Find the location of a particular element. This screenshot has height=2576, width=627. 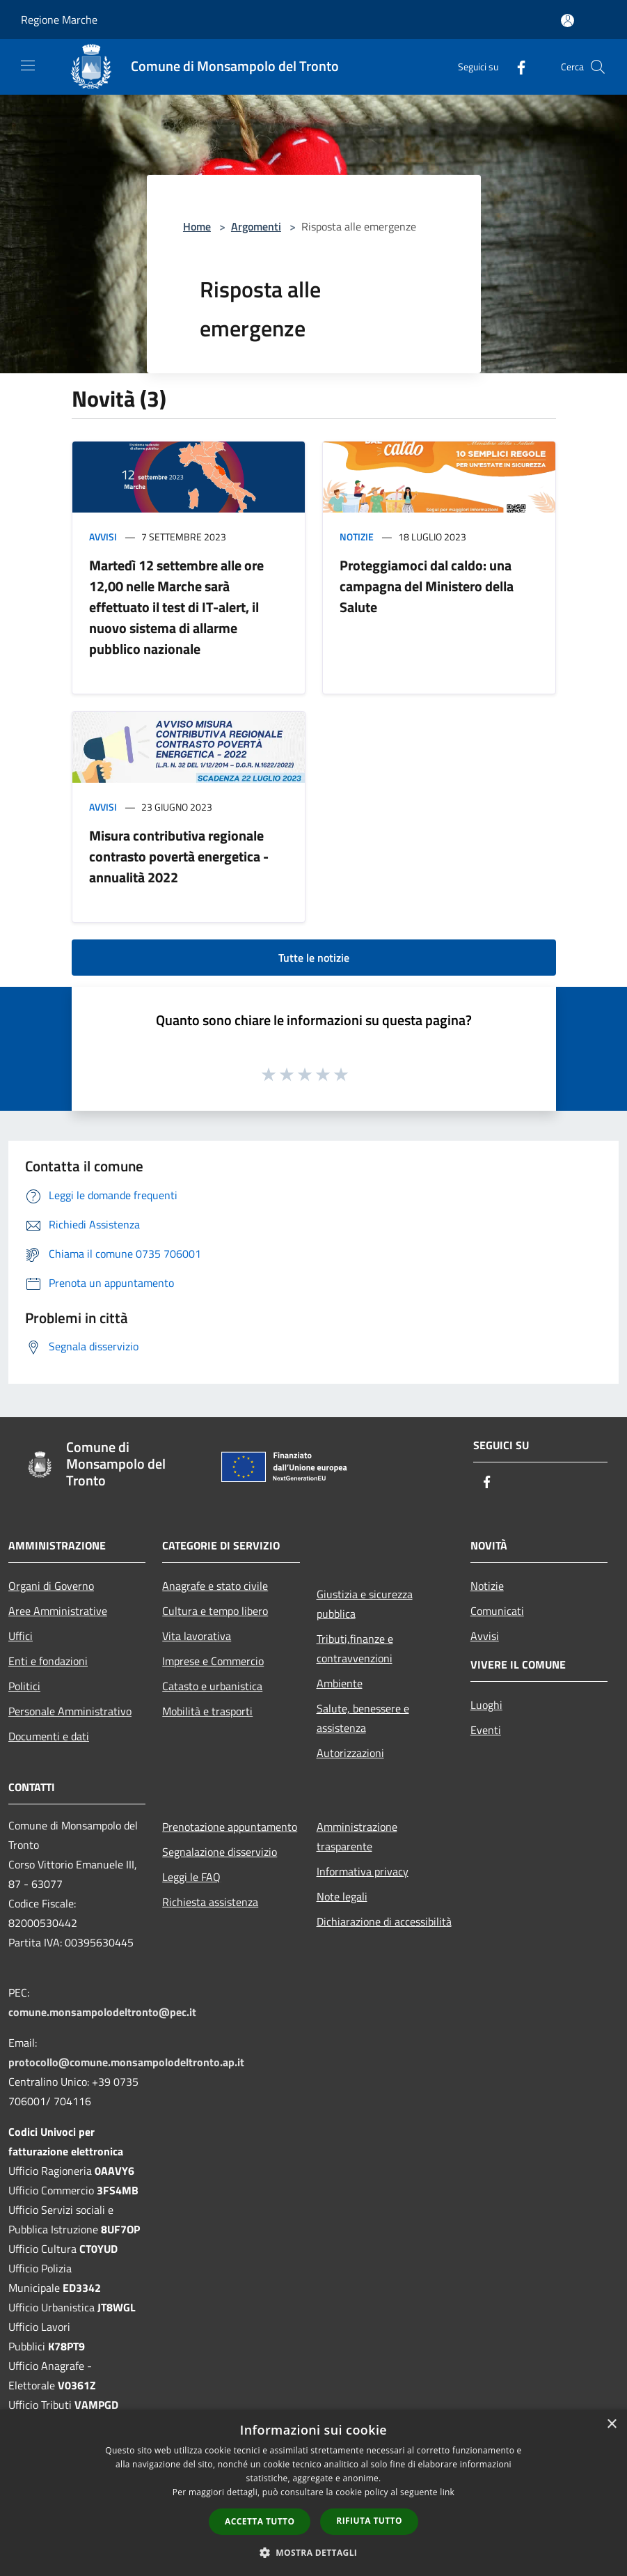

Argomenti is located at coordinates (256, 226).